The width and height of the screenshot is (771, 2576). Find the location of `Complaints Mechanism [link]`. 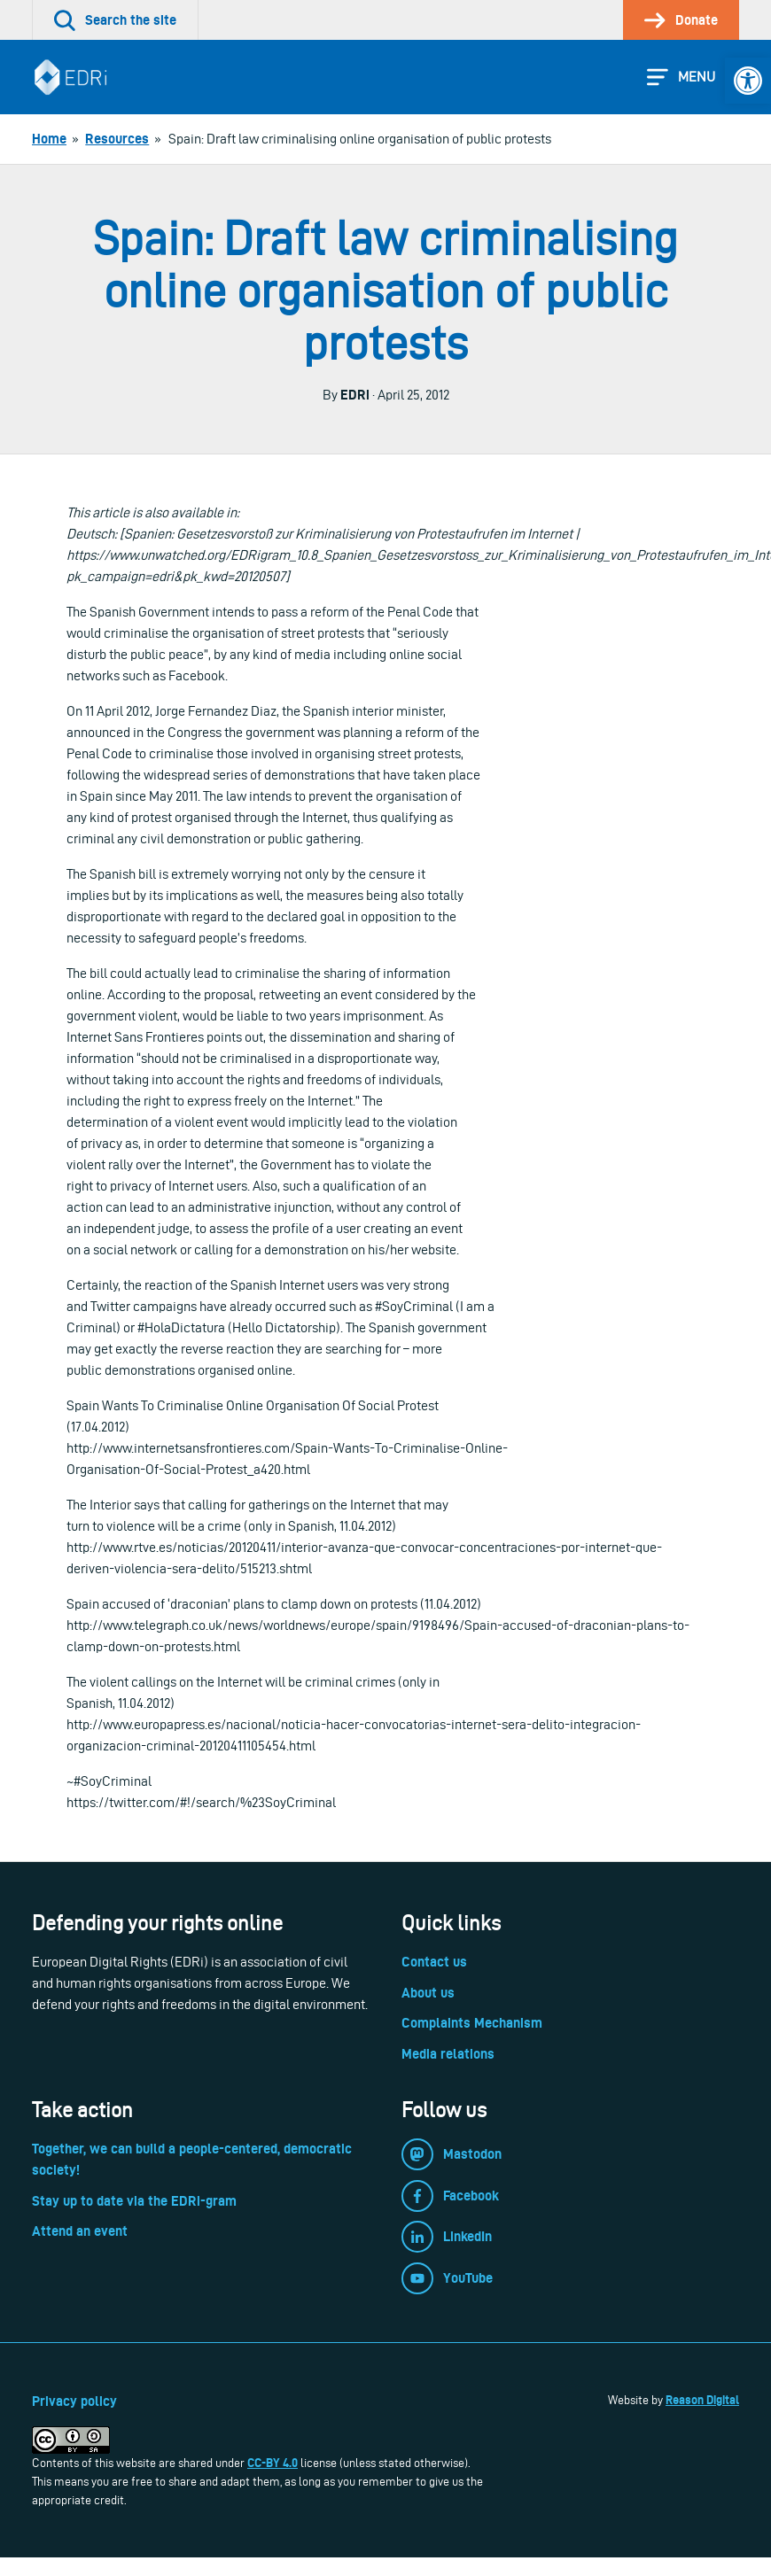

Complaints Mechanism [link] is located at coordinates (471, 2022).